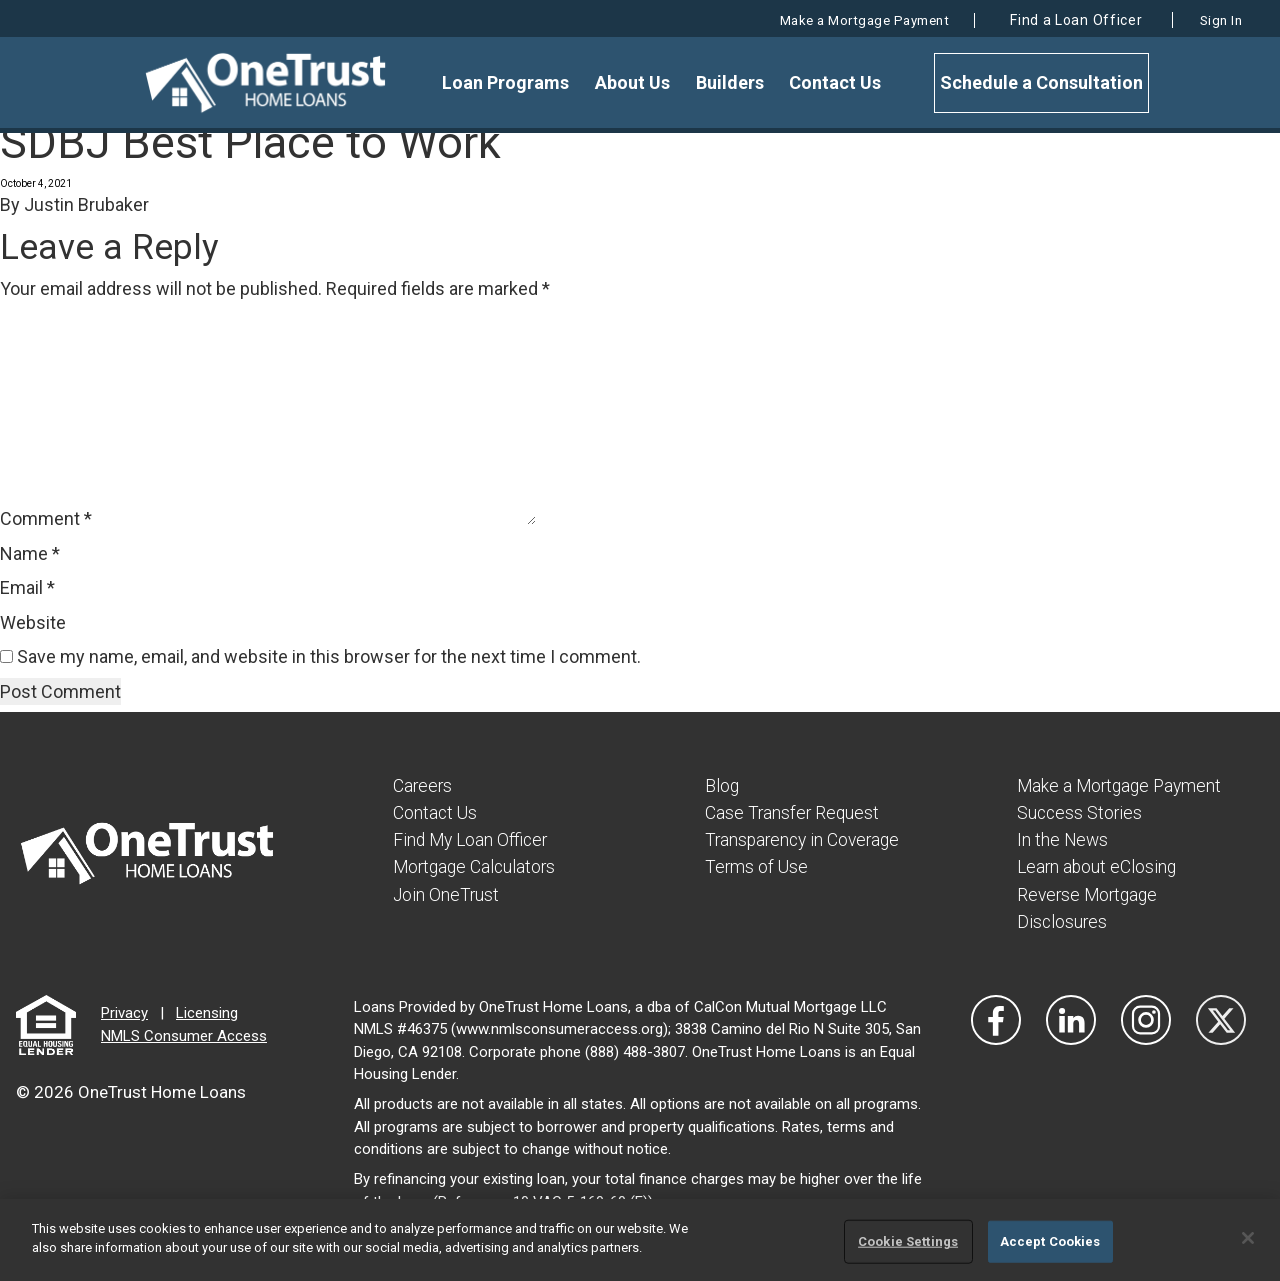 This screenshot has height=1281, width=1280. What do you see at coordinates (46, 518) in the screenshot?
I see `Comment` at bounding box center [46, 518].